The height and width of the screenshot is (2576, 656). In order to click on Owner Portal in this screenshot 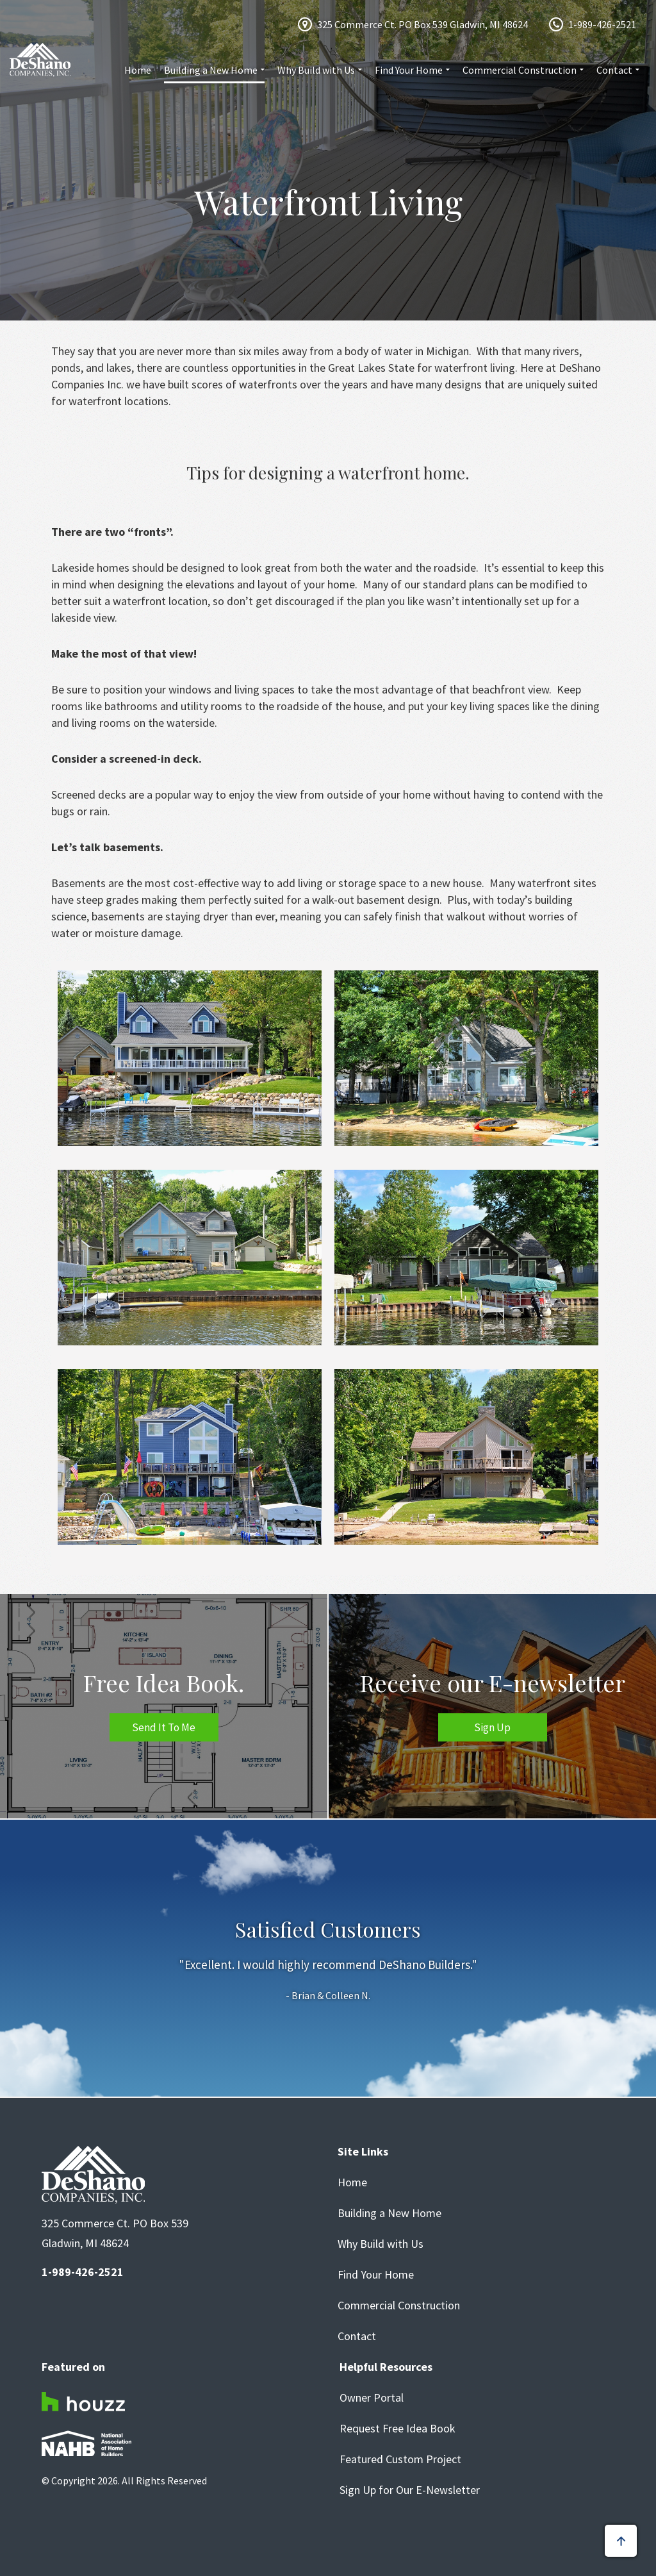, I will do `click(372, 2398)`.